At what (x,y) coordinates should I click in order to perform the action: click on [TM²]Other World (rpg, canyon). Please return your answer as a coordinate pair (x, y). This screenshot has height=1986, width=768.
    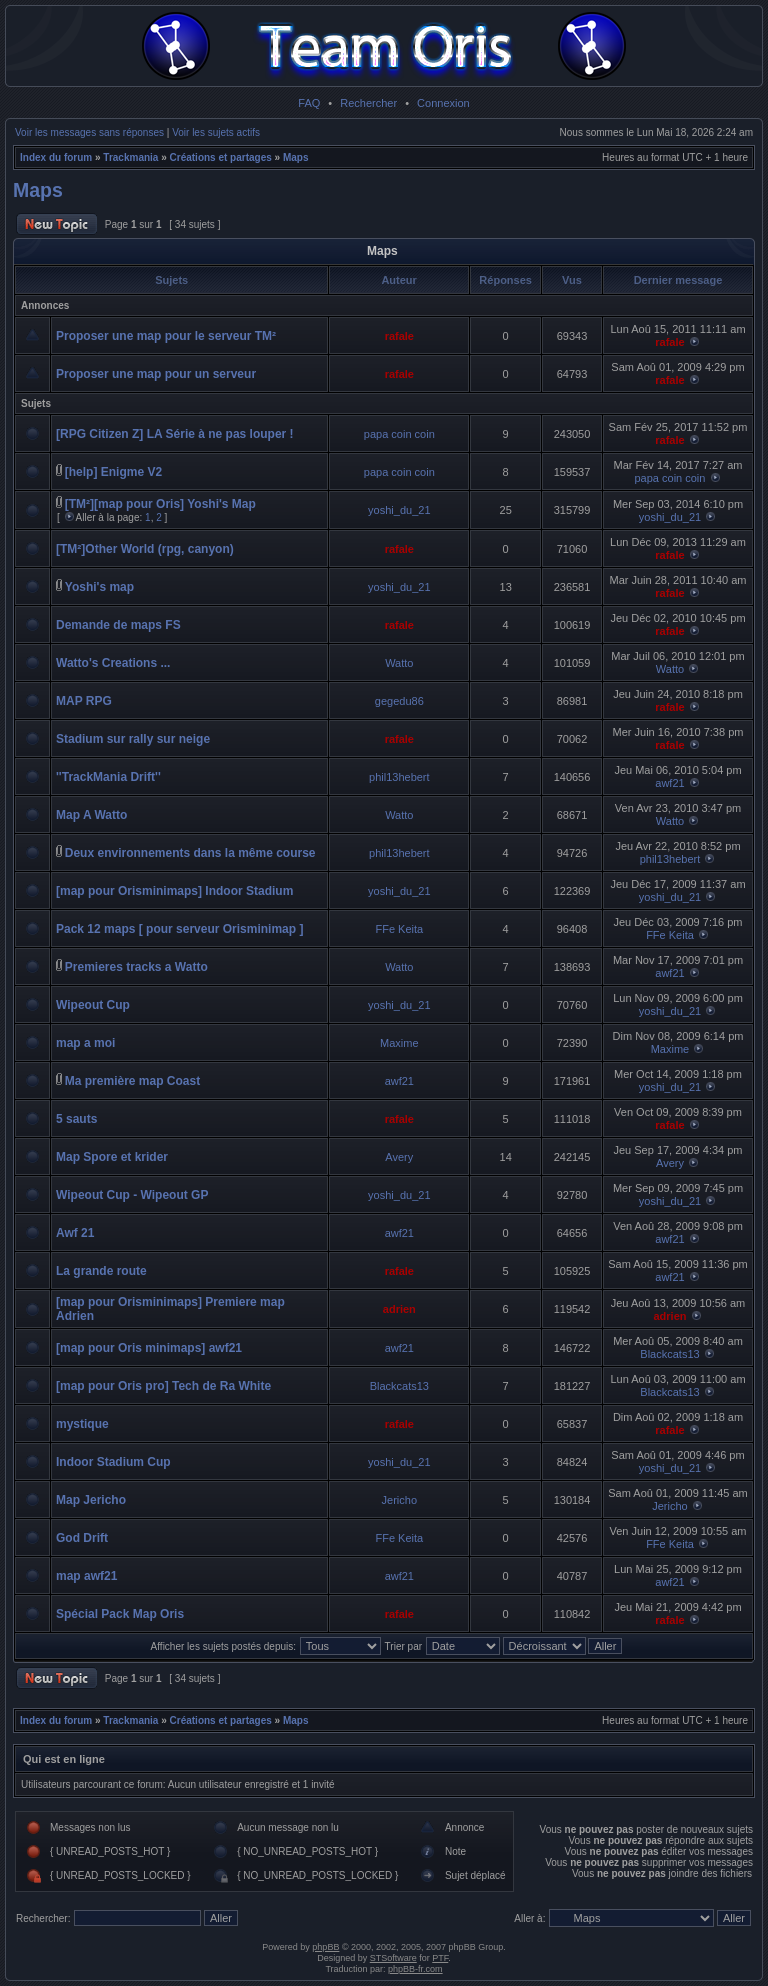
    Looking at the image, I should click on (145, 549).